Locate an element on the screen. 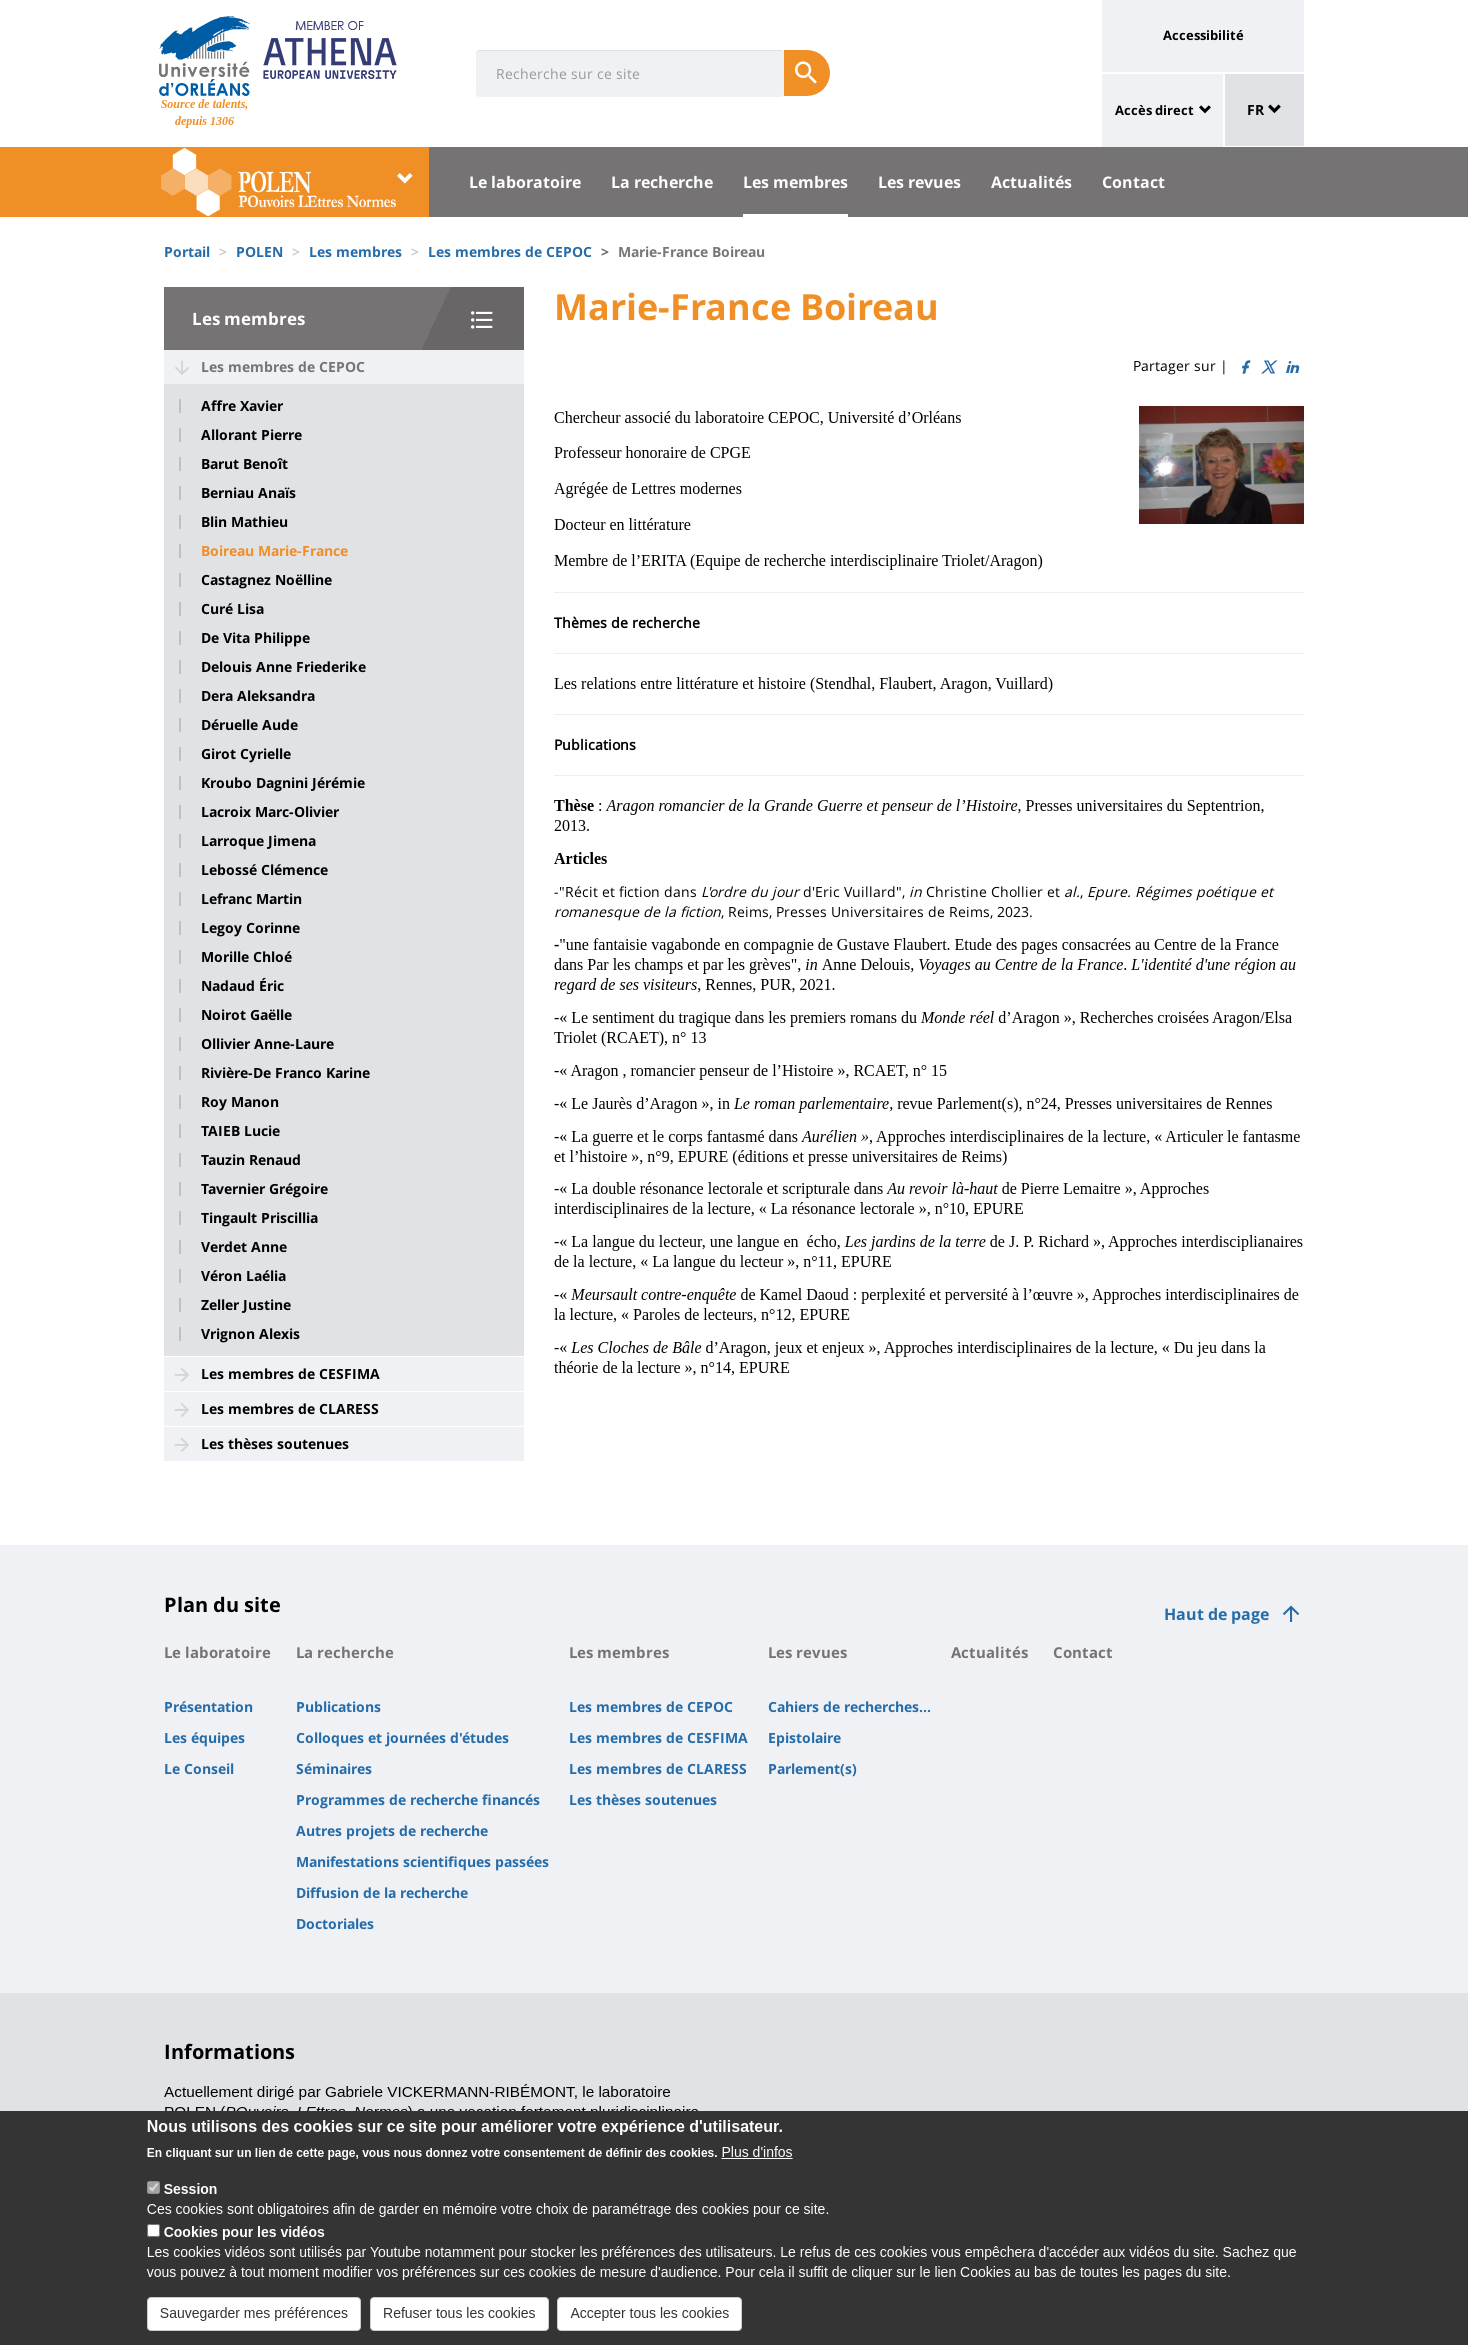 The height and width of the screenshot is (2345, 1468). Cahiers de recherches... is located at coordinates (849, 1706).